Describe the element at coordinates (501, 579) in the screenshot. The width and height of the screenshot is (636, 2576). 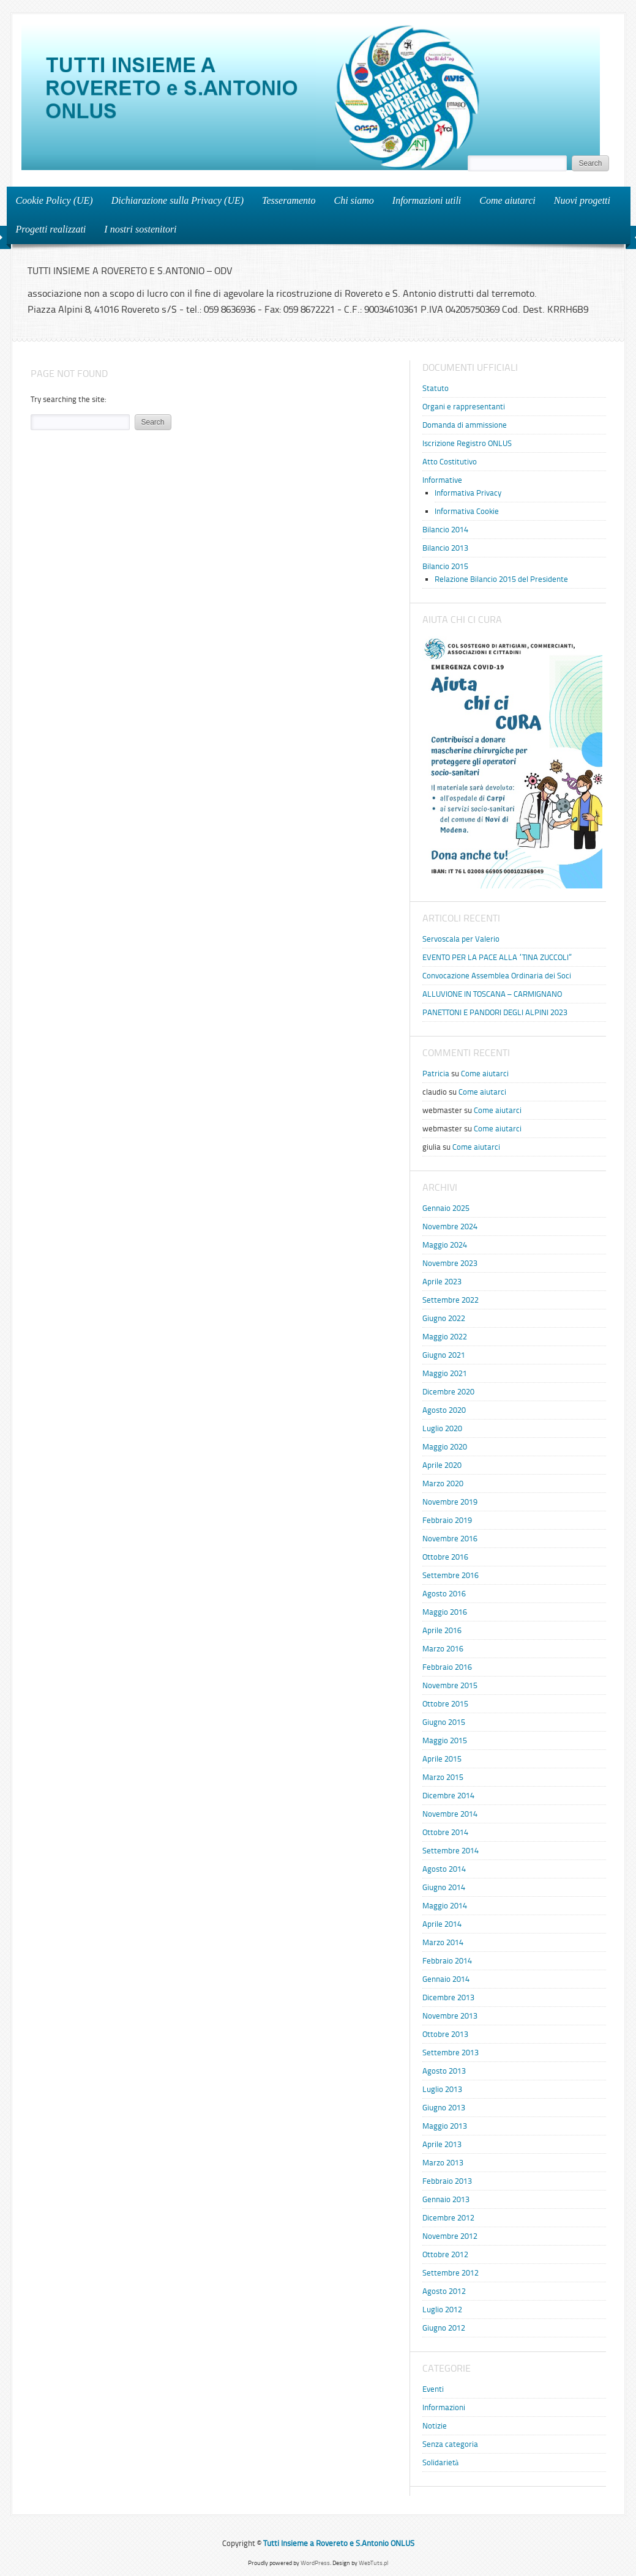
I see `Relazione Bilancio 2015 del Presidente` at that location.